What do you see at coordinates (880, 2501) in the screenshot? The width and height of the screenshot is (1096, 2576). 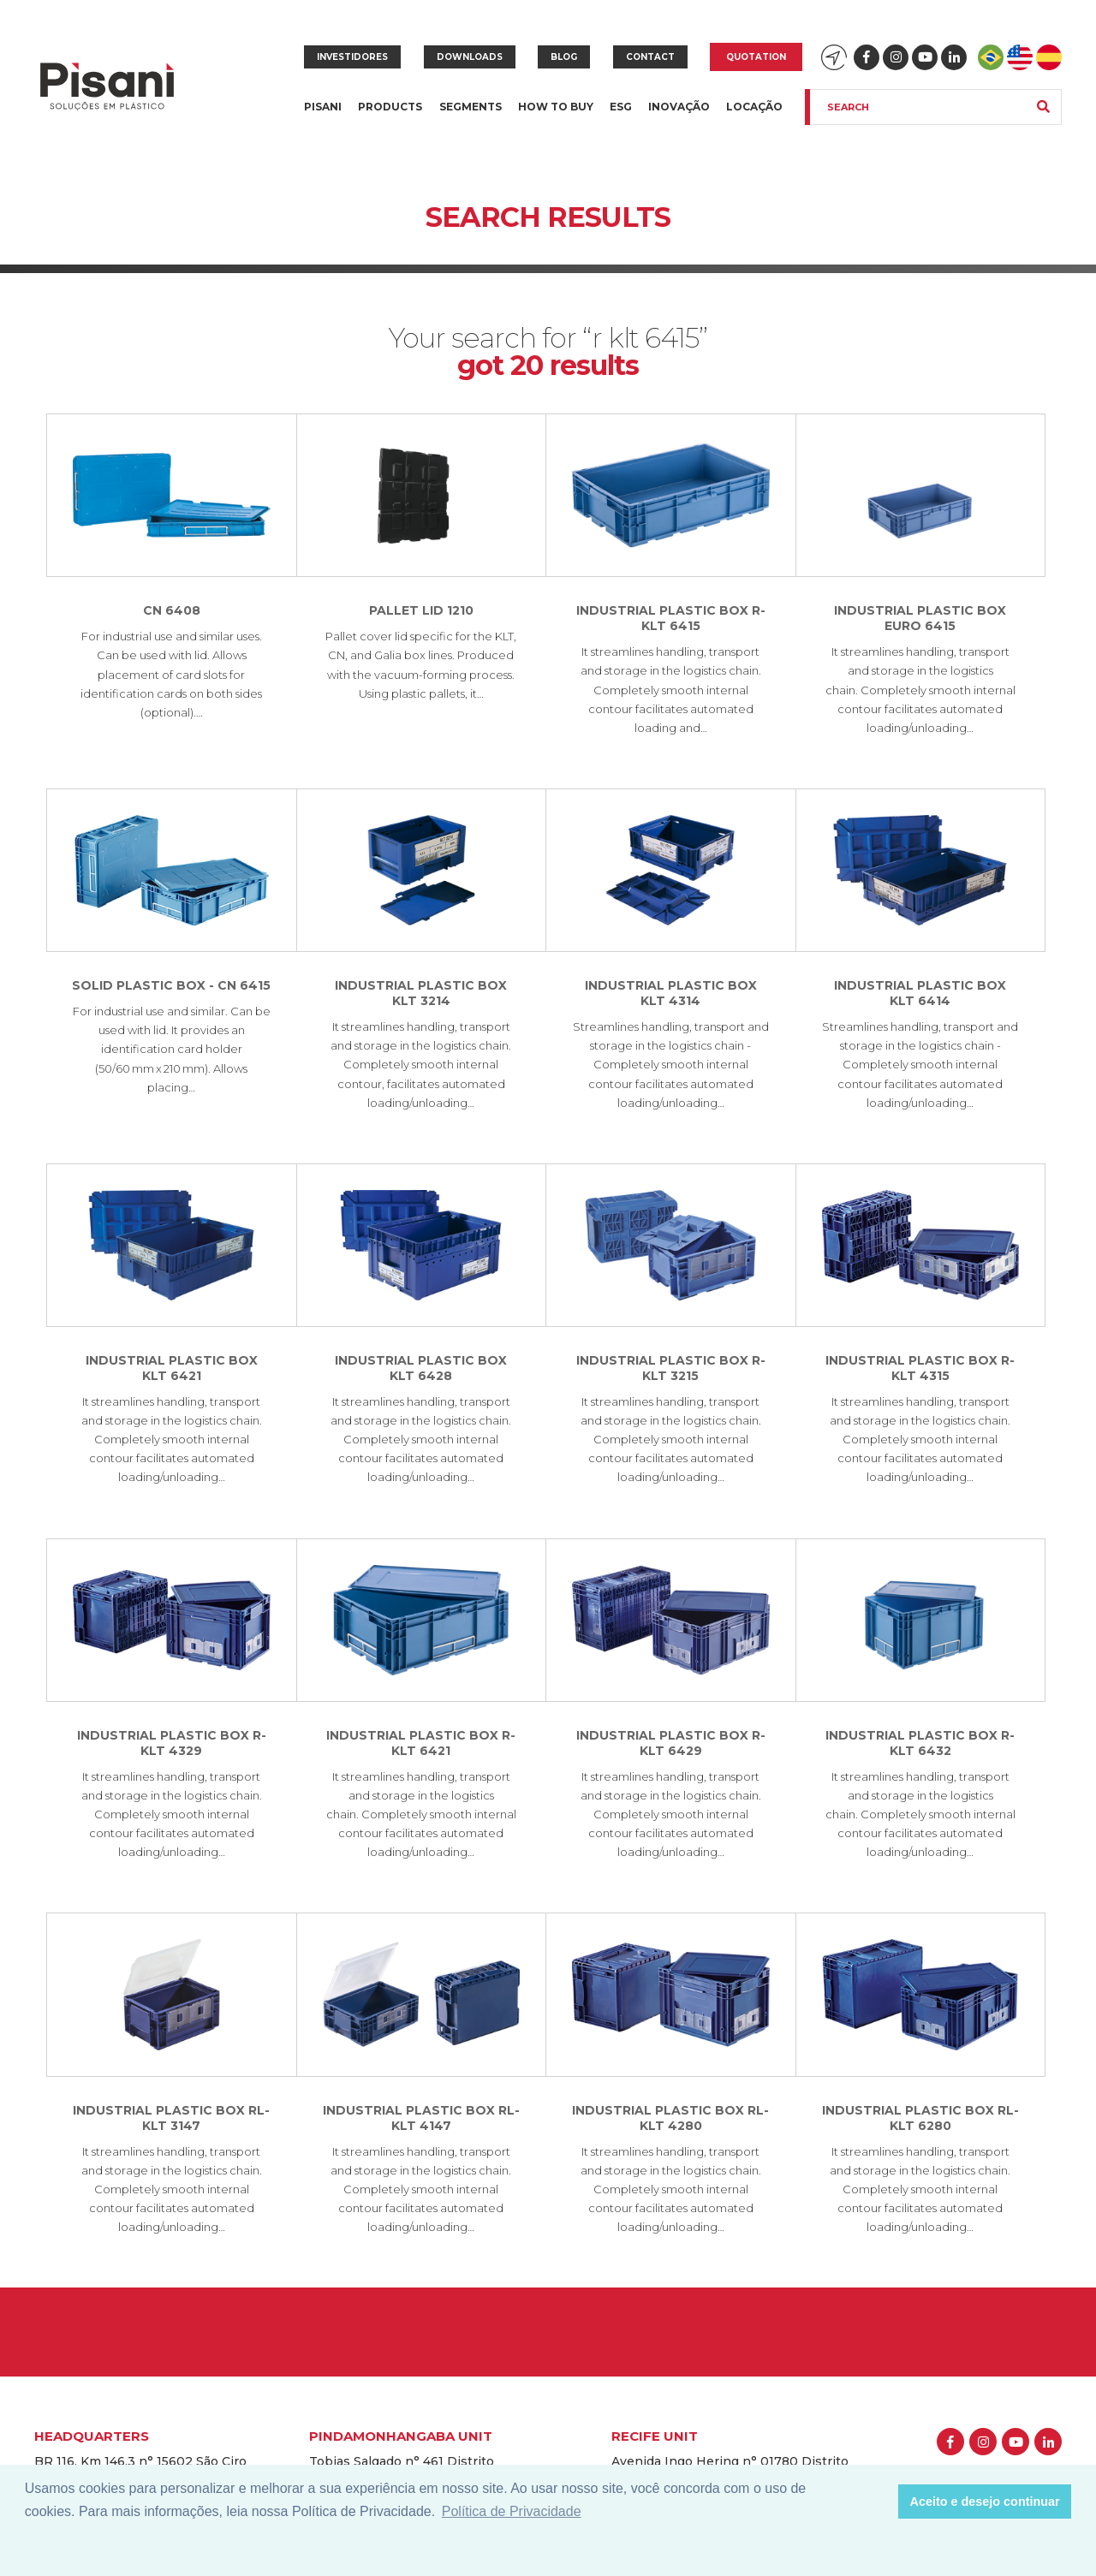 I see `[button]` at bounding box center [880, 2501].